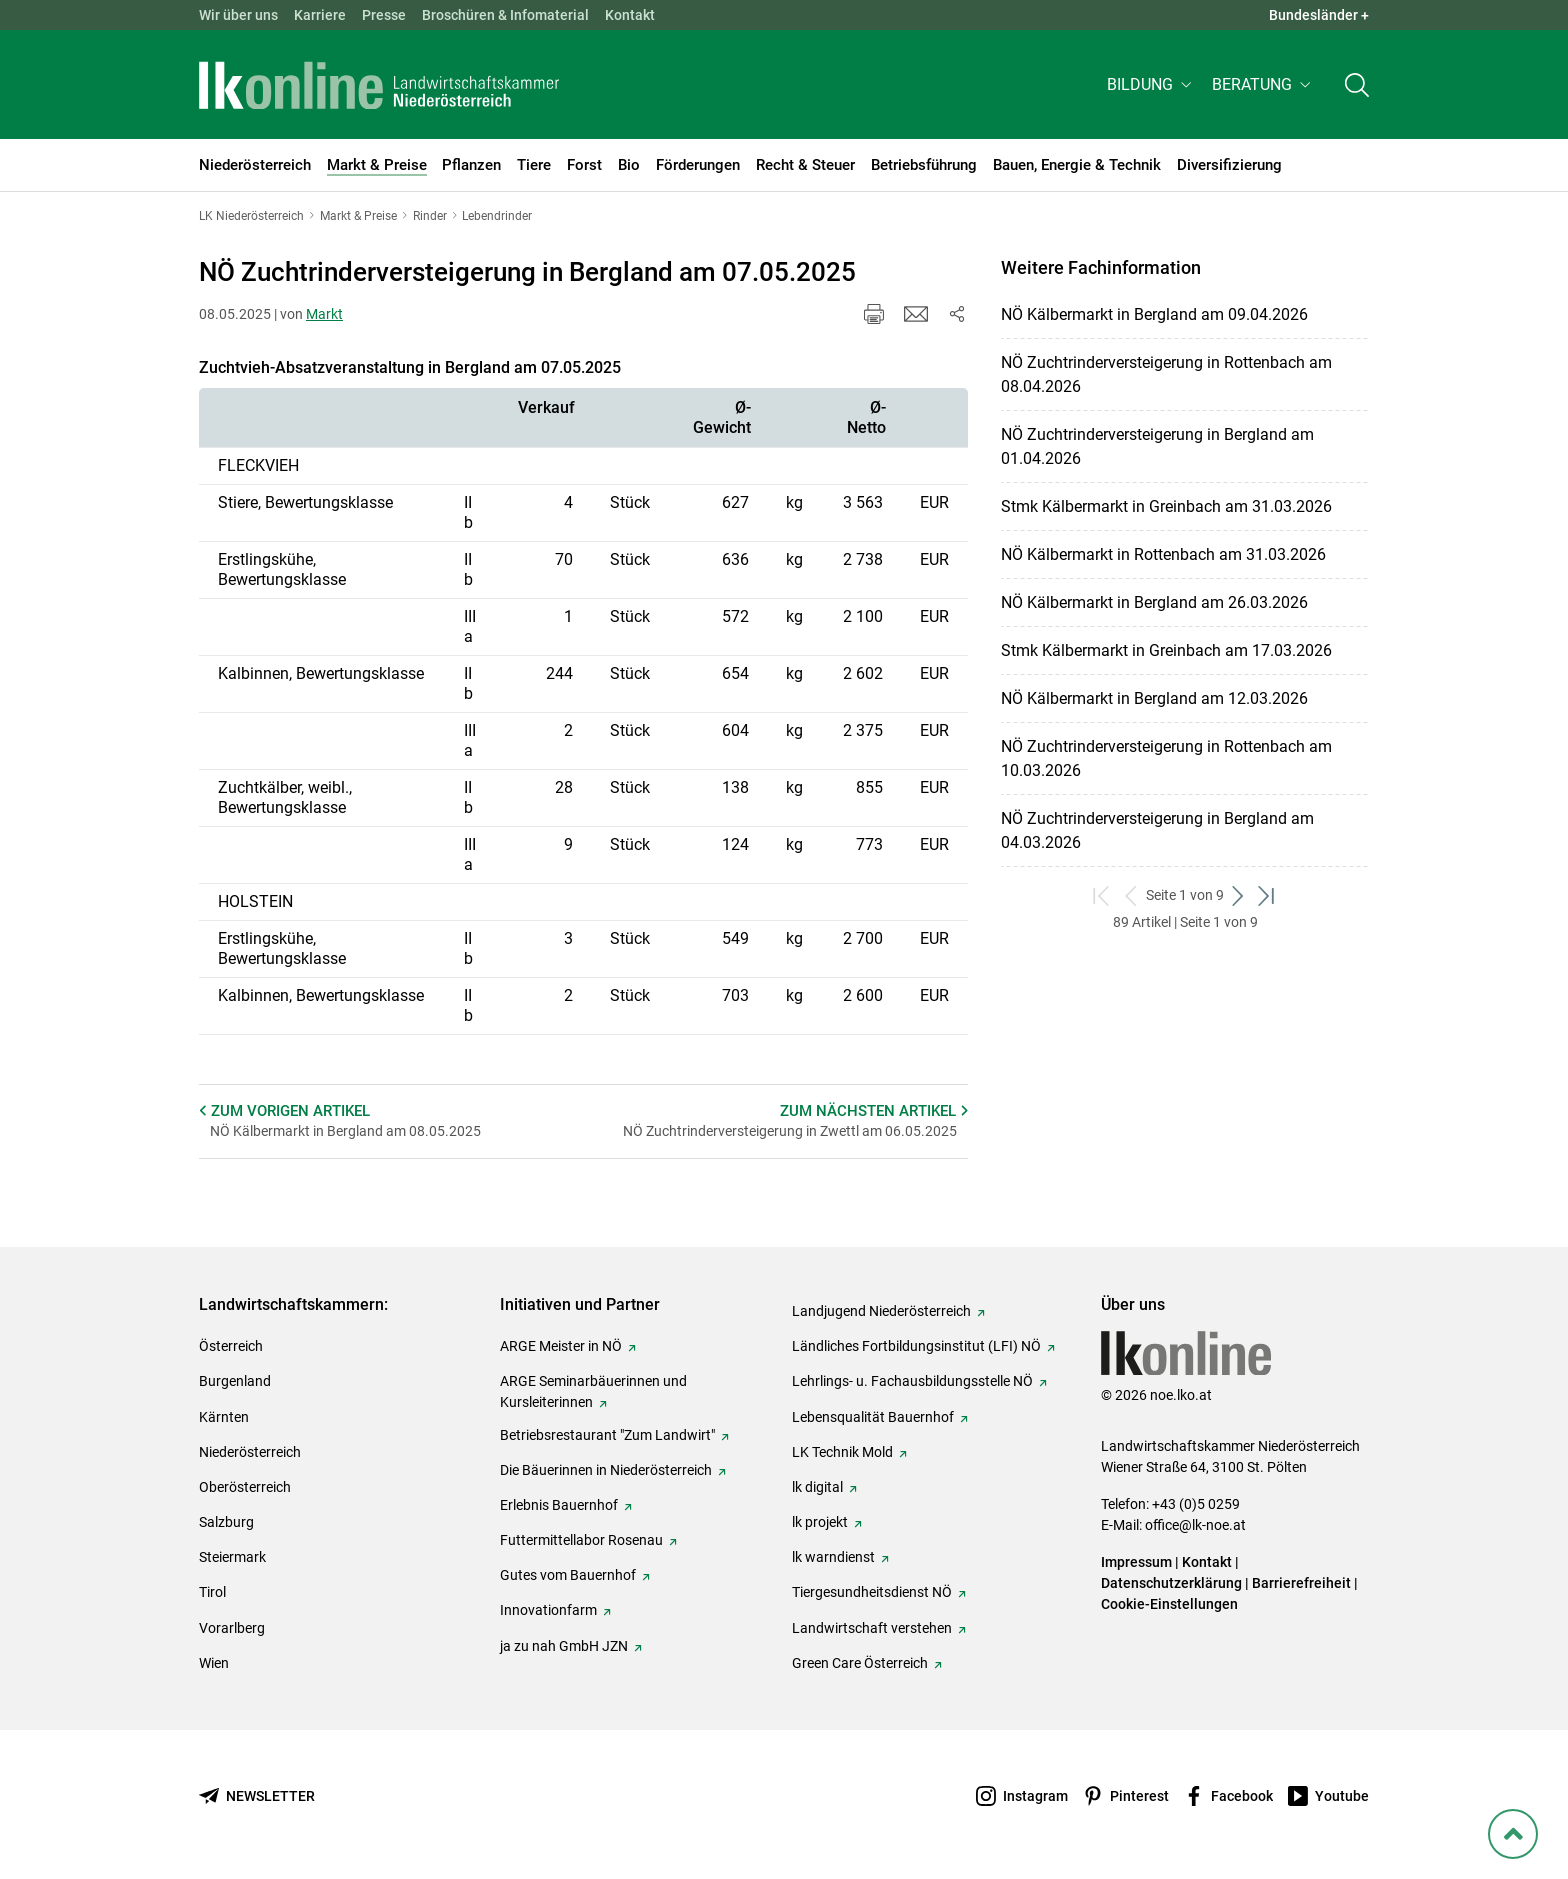  I want to click on Barrierefreiheit, so click(1301, 1583).